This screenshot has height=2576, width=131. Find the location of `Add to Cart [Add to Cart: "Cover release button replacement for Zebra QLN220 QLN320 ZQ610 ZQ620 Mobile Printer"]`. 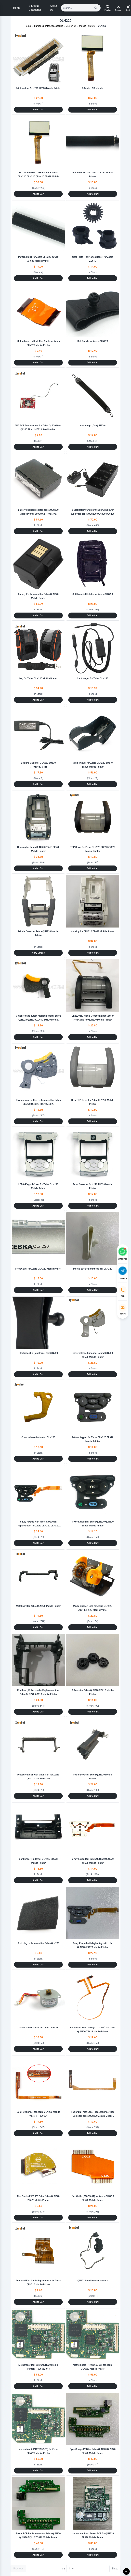

Add to Cart [Add to Cart: "Cover release button replacement for Zebra QLN220 QLN320 ZQ610 ZQ620 Mobile Printer"] is located at coordinates (38, 1037).